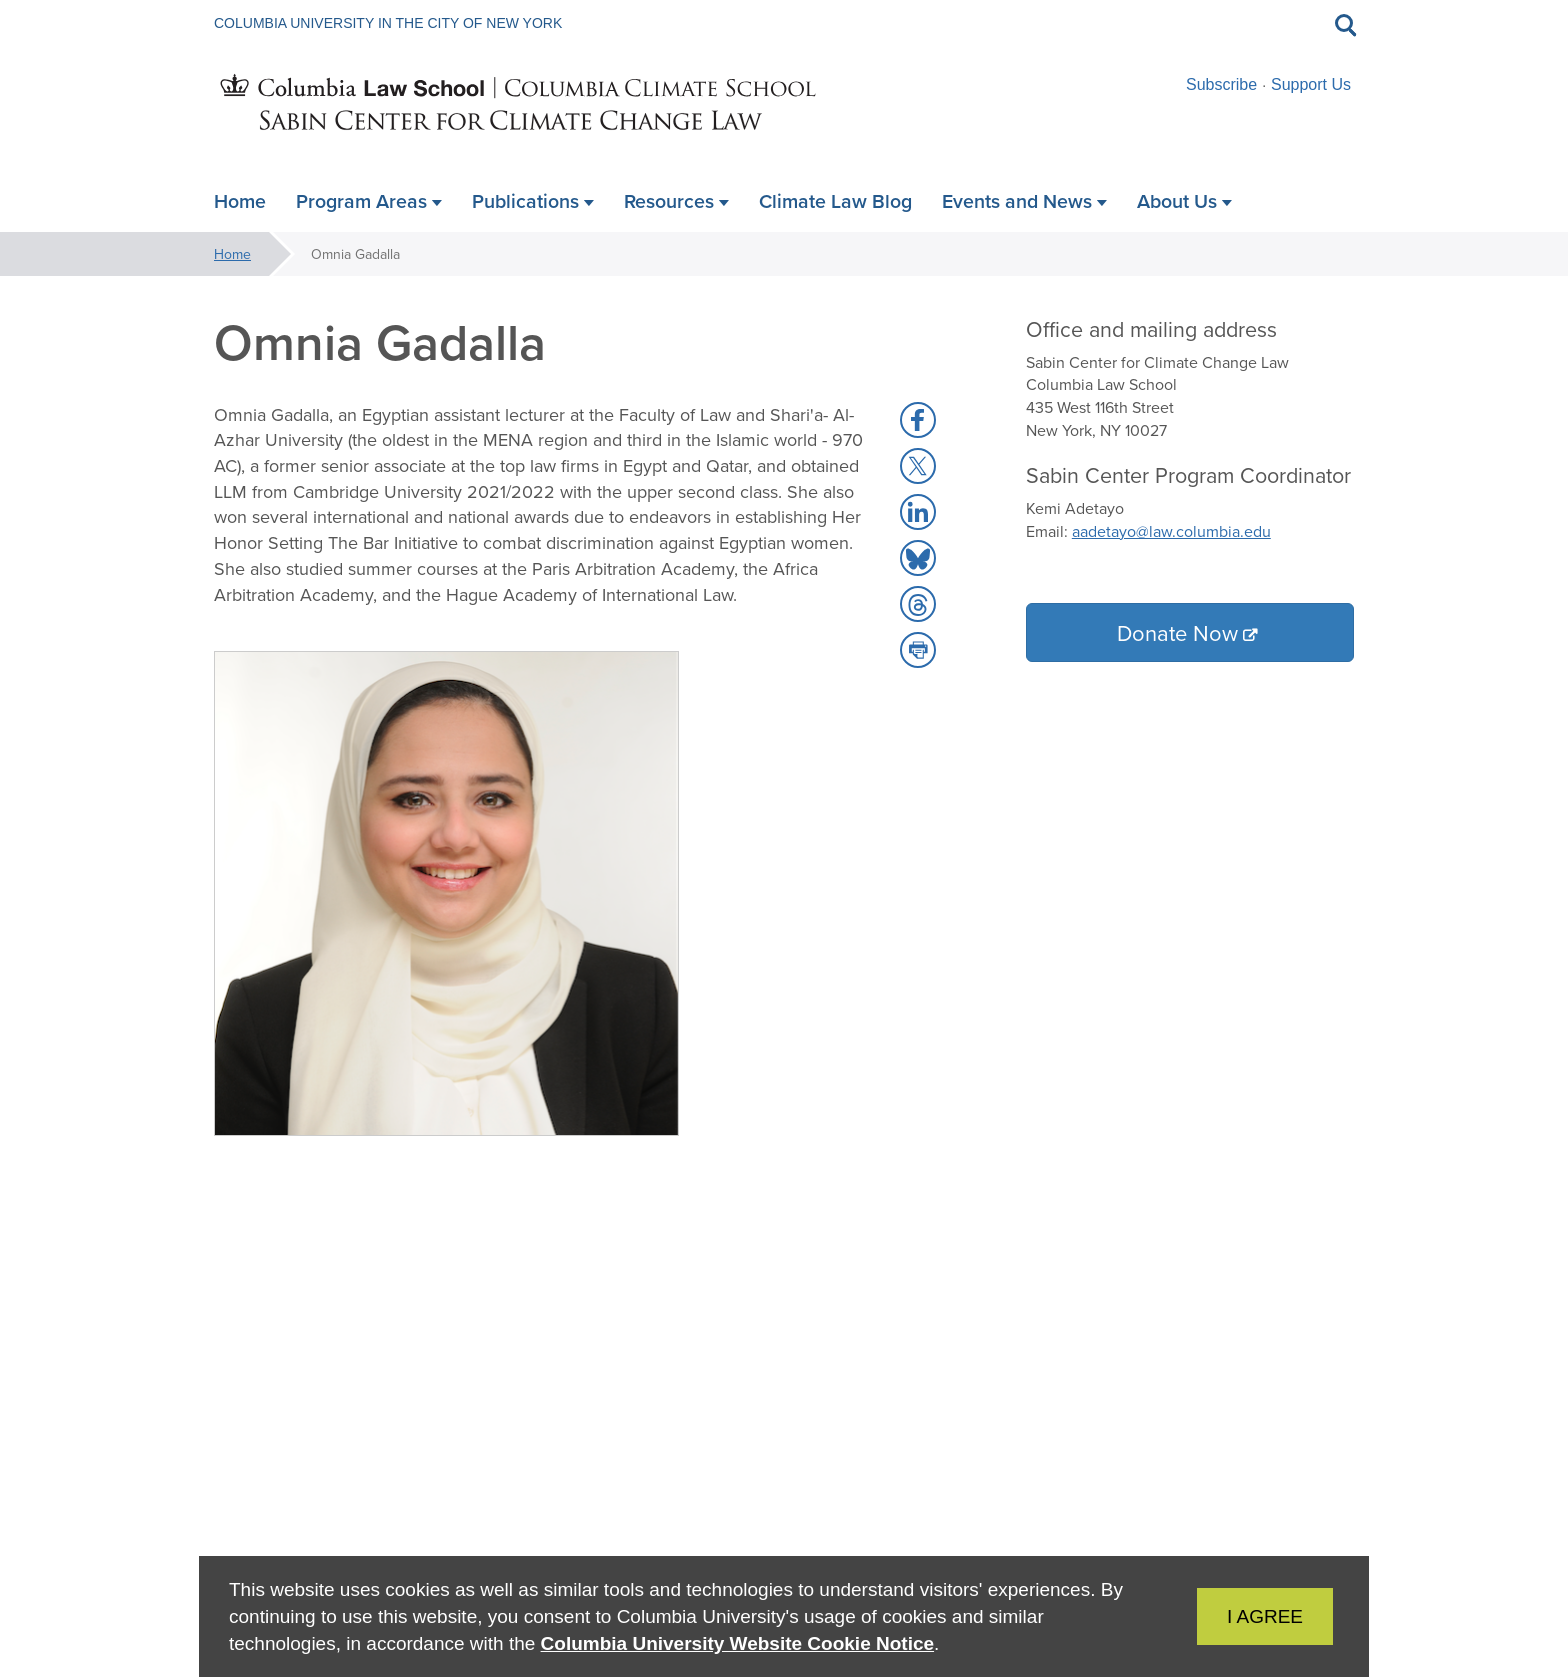 The width and height of the screenshot is (1568, 1677). I want to click on Support Us, so click(1311, 84).